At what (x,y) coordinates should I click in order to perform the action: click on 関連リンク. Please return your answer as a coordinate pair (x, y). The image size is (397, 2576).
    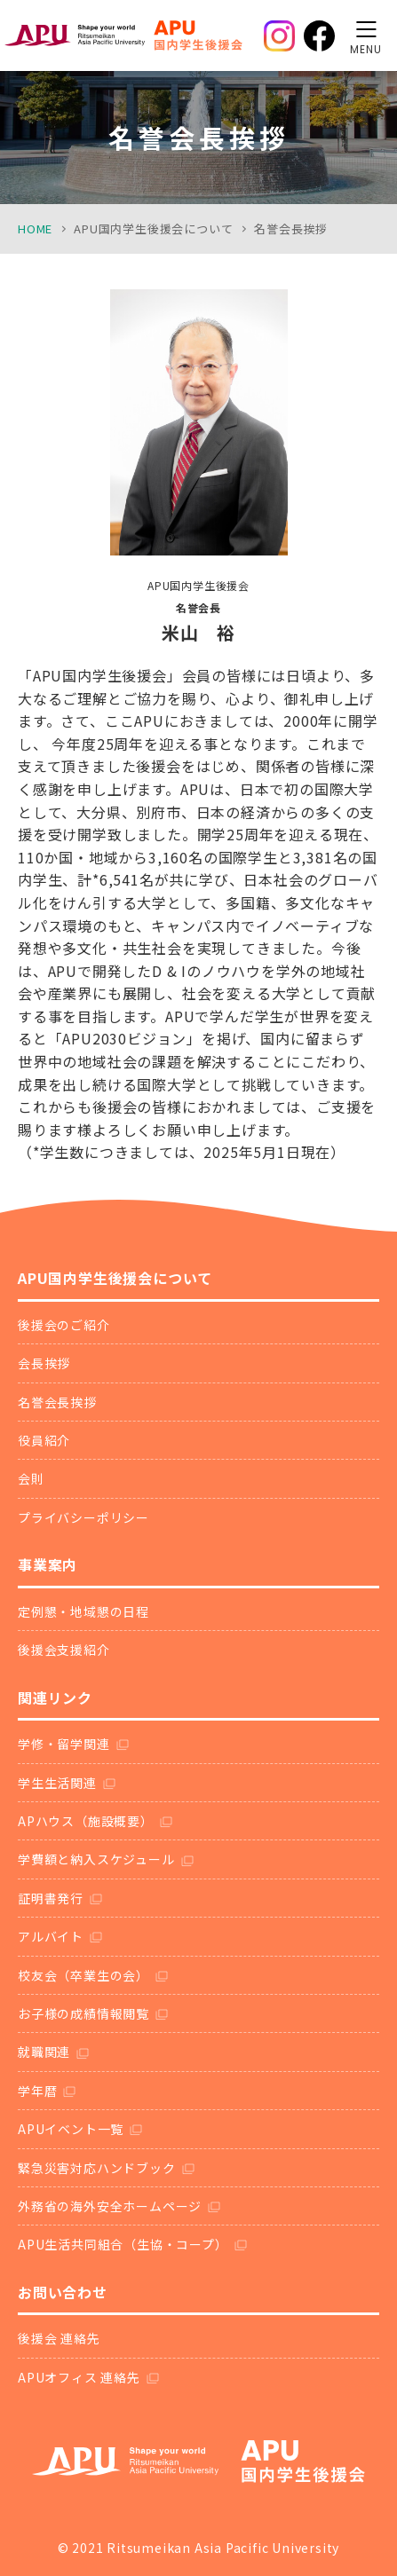
    Looking at the image, I should click on (55, 1697).